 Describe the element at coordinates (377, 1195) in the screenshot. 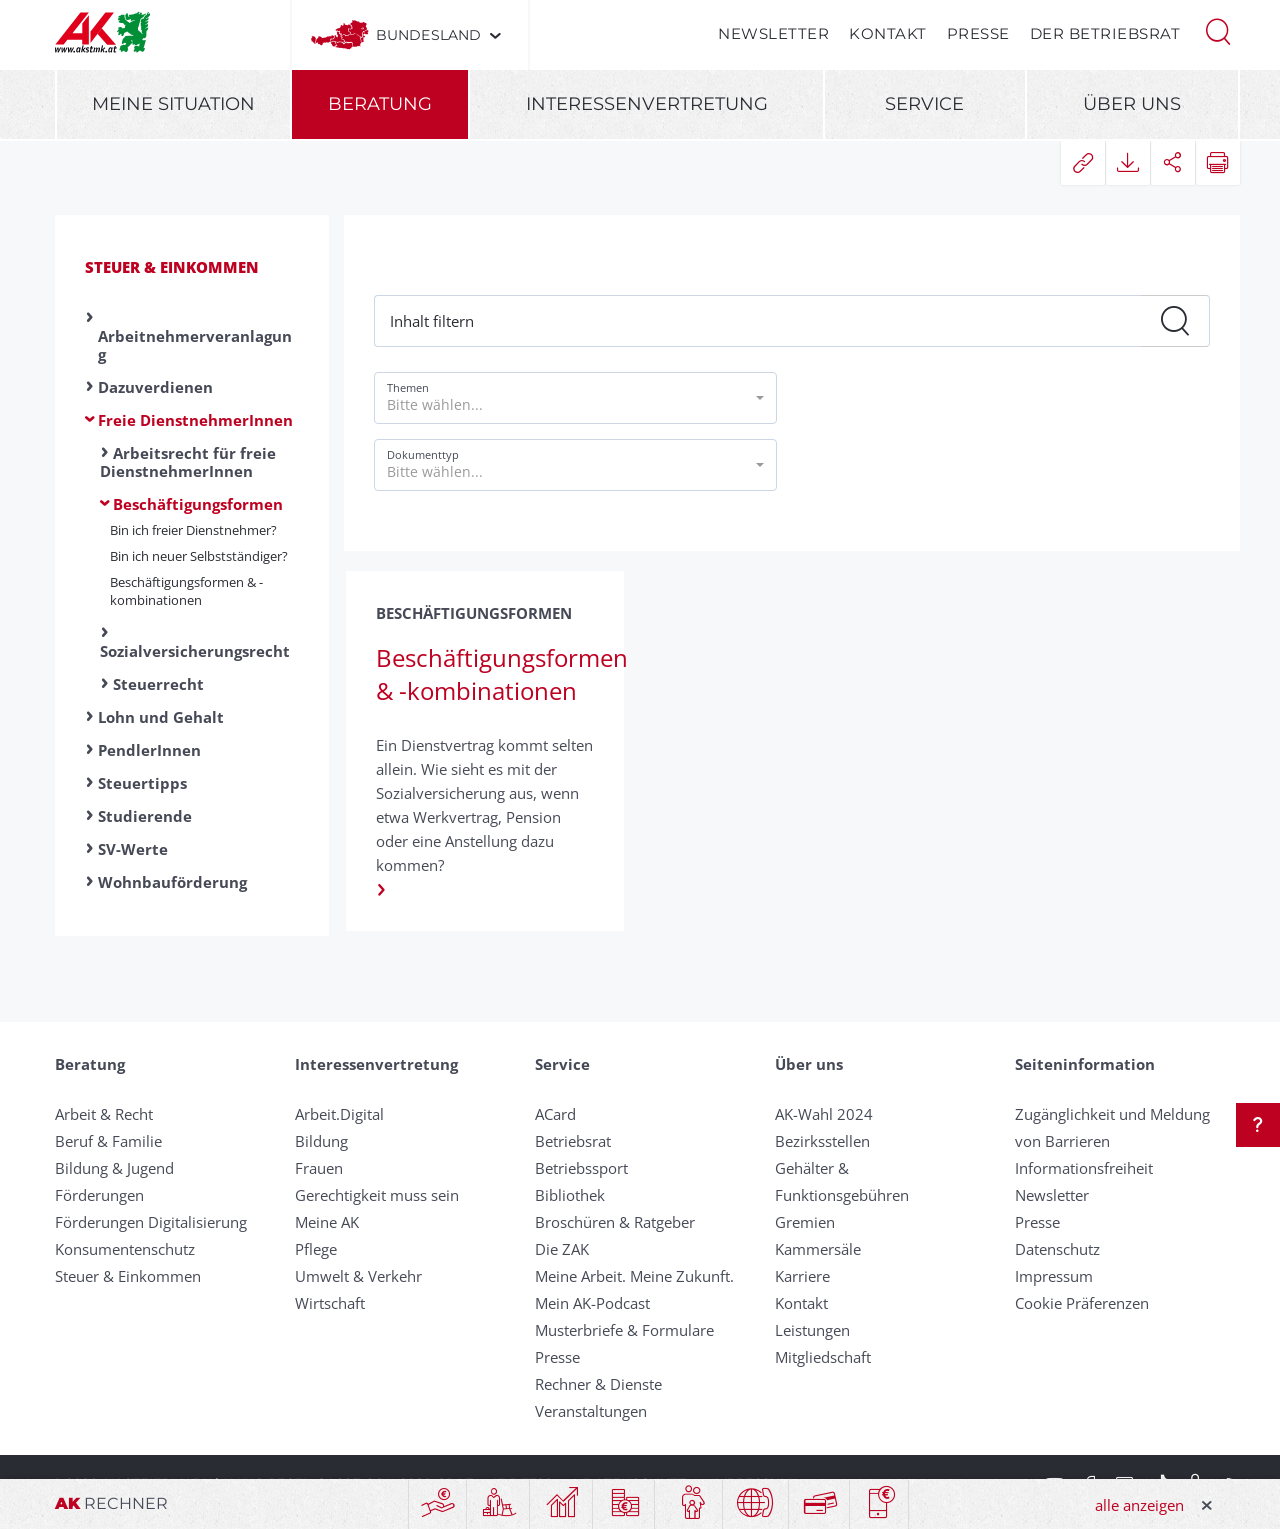

I see `Gerechtigkeit muss sein` at that location.